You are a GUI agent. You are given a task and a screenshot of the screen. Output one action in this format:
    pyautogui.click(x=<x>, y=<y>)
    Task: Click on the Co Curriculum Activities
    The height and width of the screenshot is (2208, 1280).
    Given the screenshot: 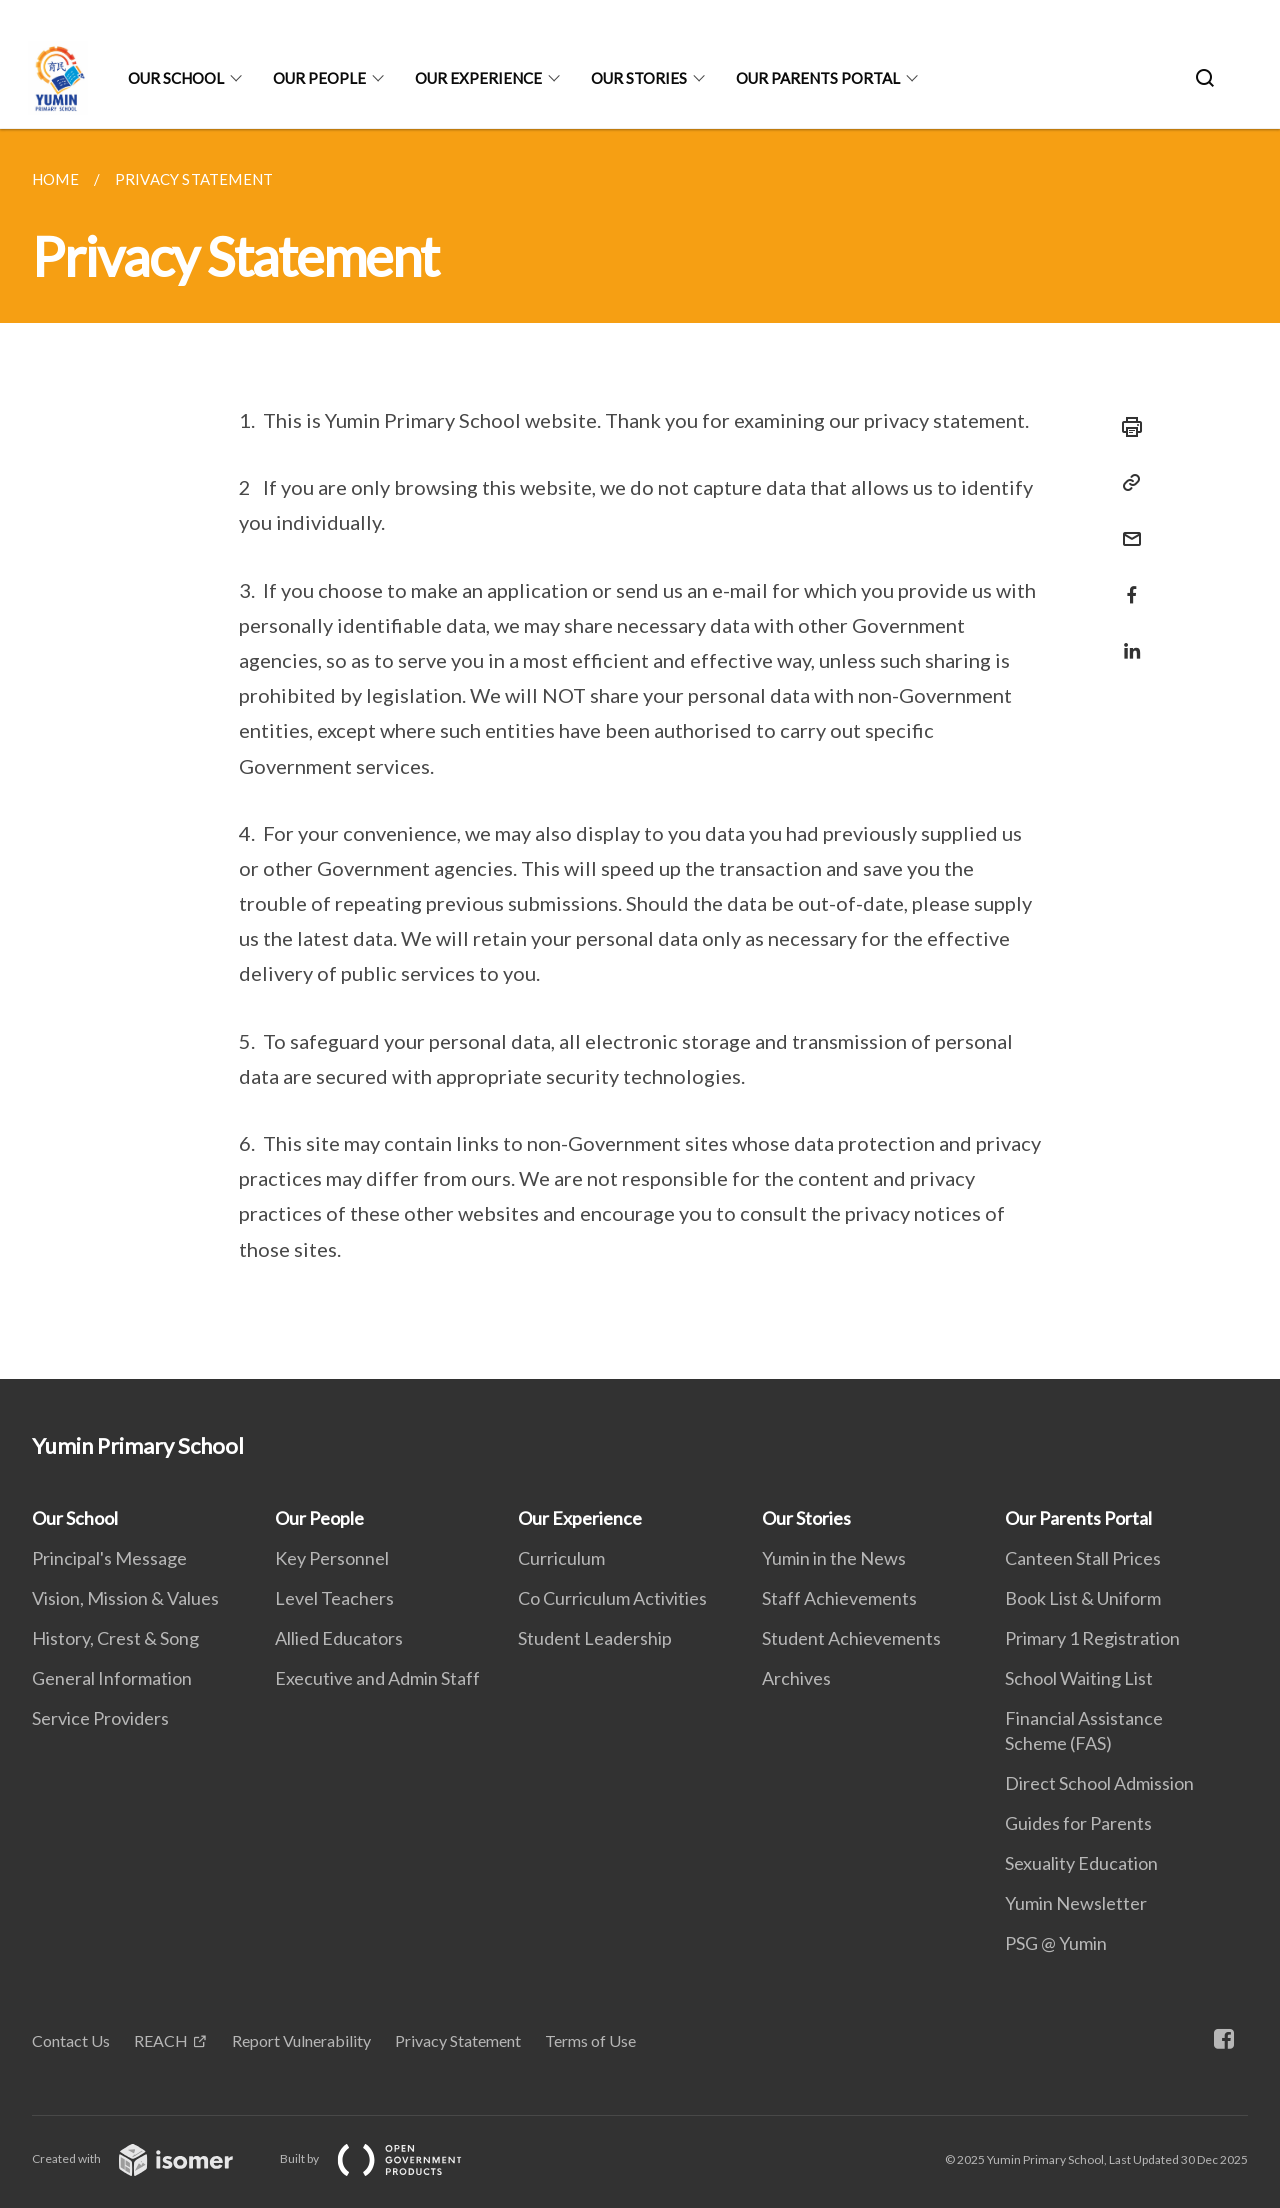 What is the action you would take?
    pyautogui.click(x=612, y=1598)
    